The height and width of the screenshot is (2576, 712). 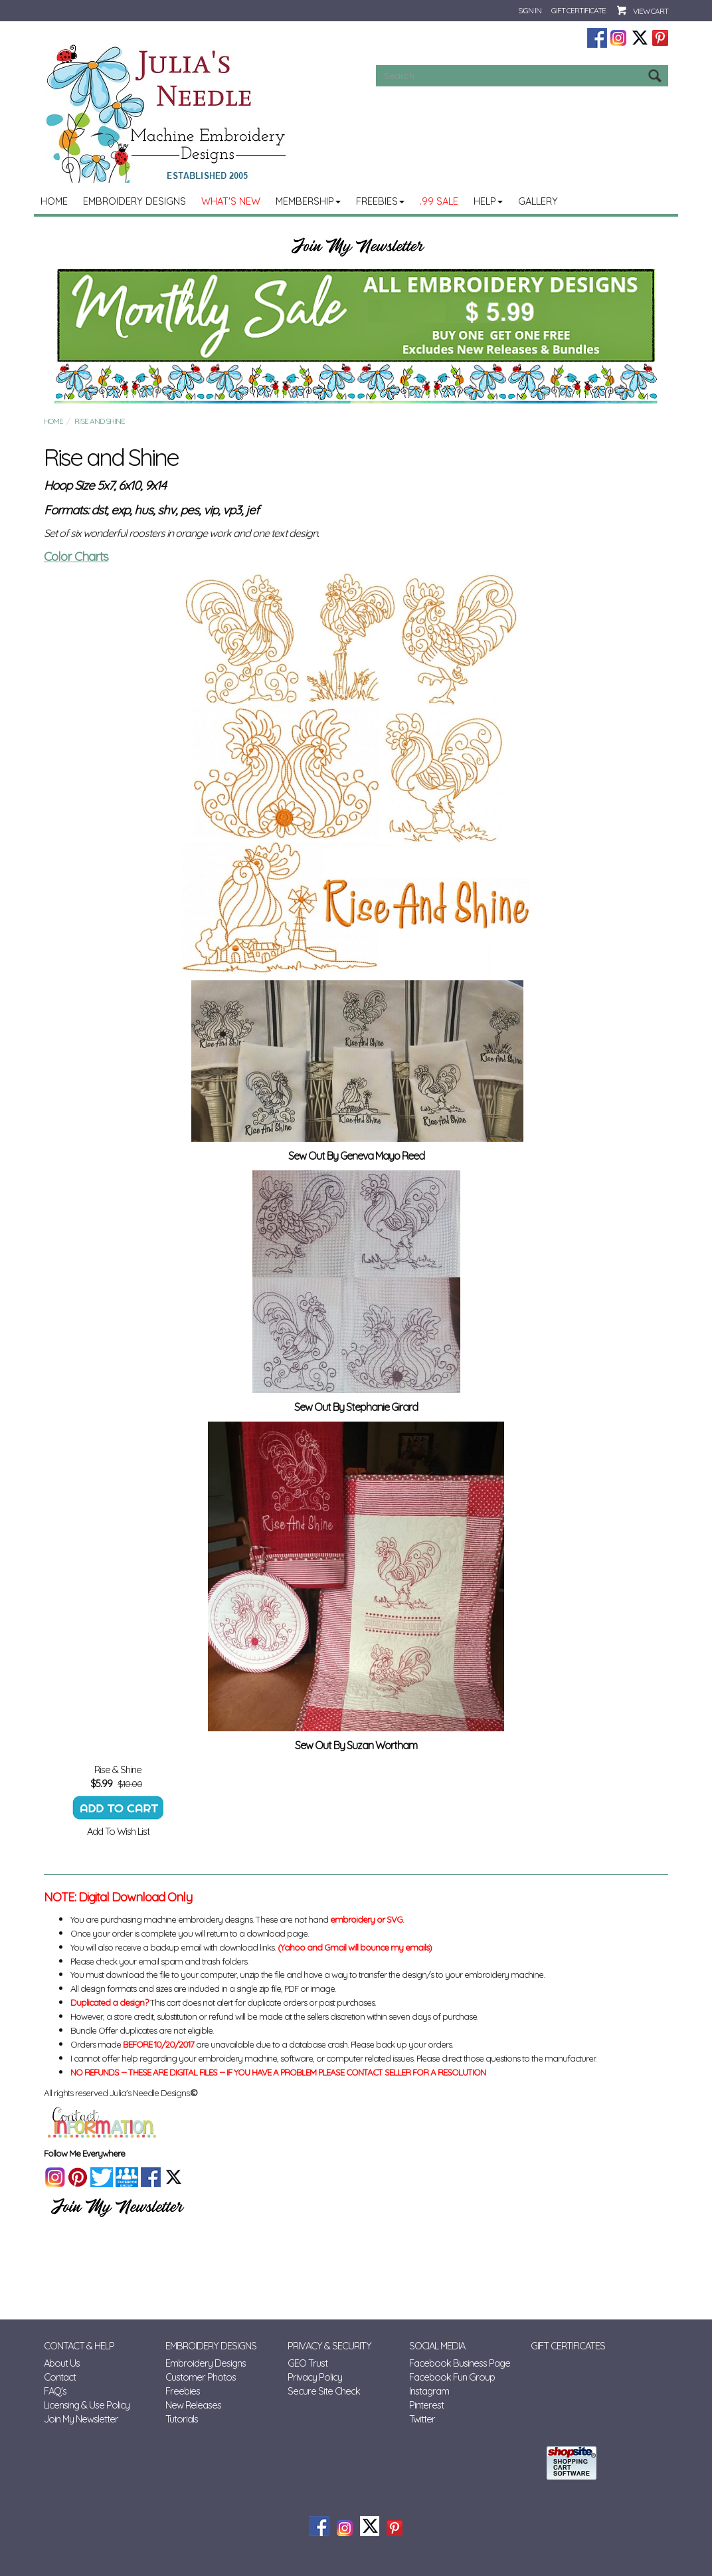 What do you see at coordinates (488, 201) in the screenshot?
I see `Help` at bounding box center [488, 201].